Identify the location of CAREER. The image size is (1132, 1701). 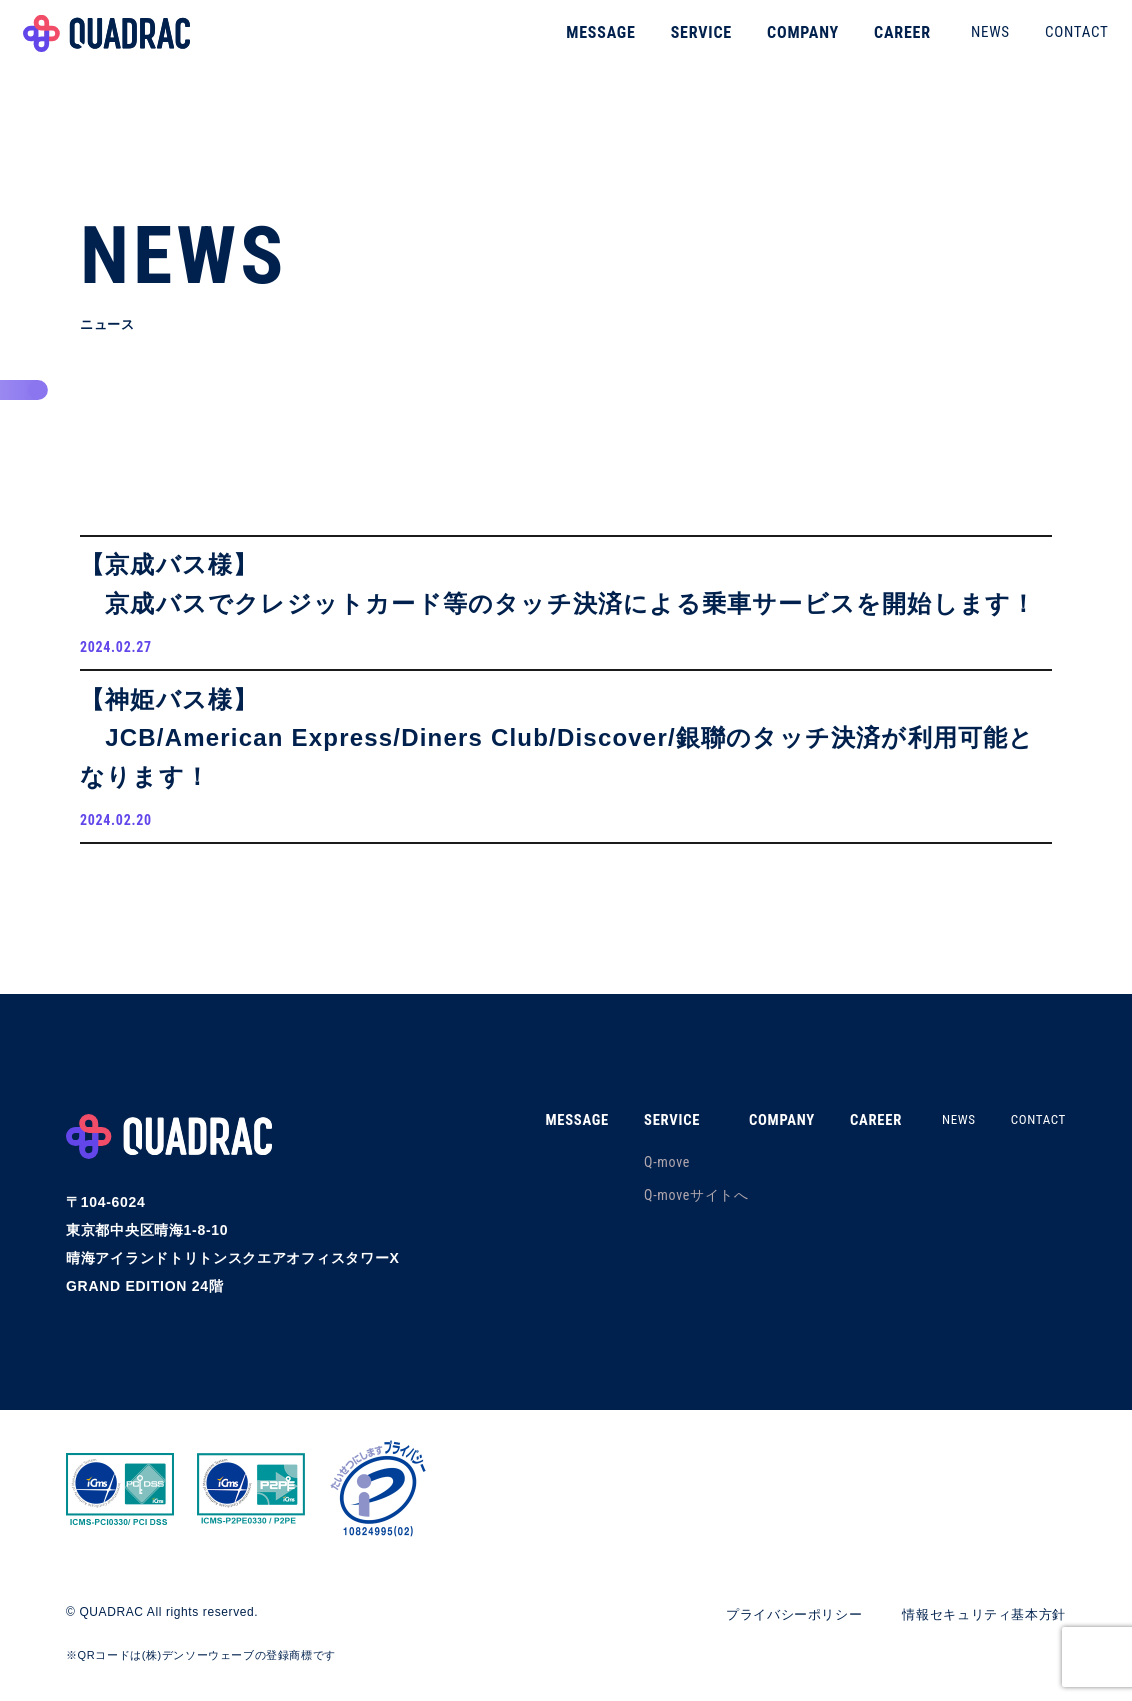
(875, 44).